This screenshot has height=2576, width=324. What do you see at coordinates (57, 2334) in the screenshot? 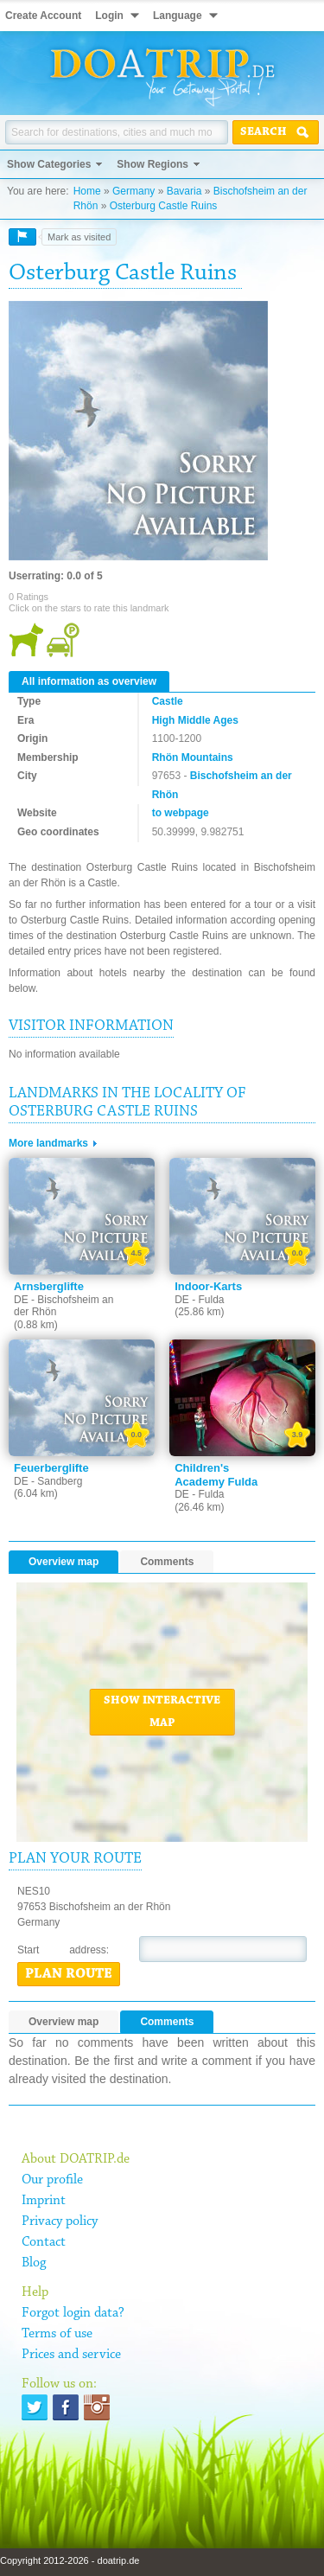
I see `Terms of use` at bounding box center [57, 2334].